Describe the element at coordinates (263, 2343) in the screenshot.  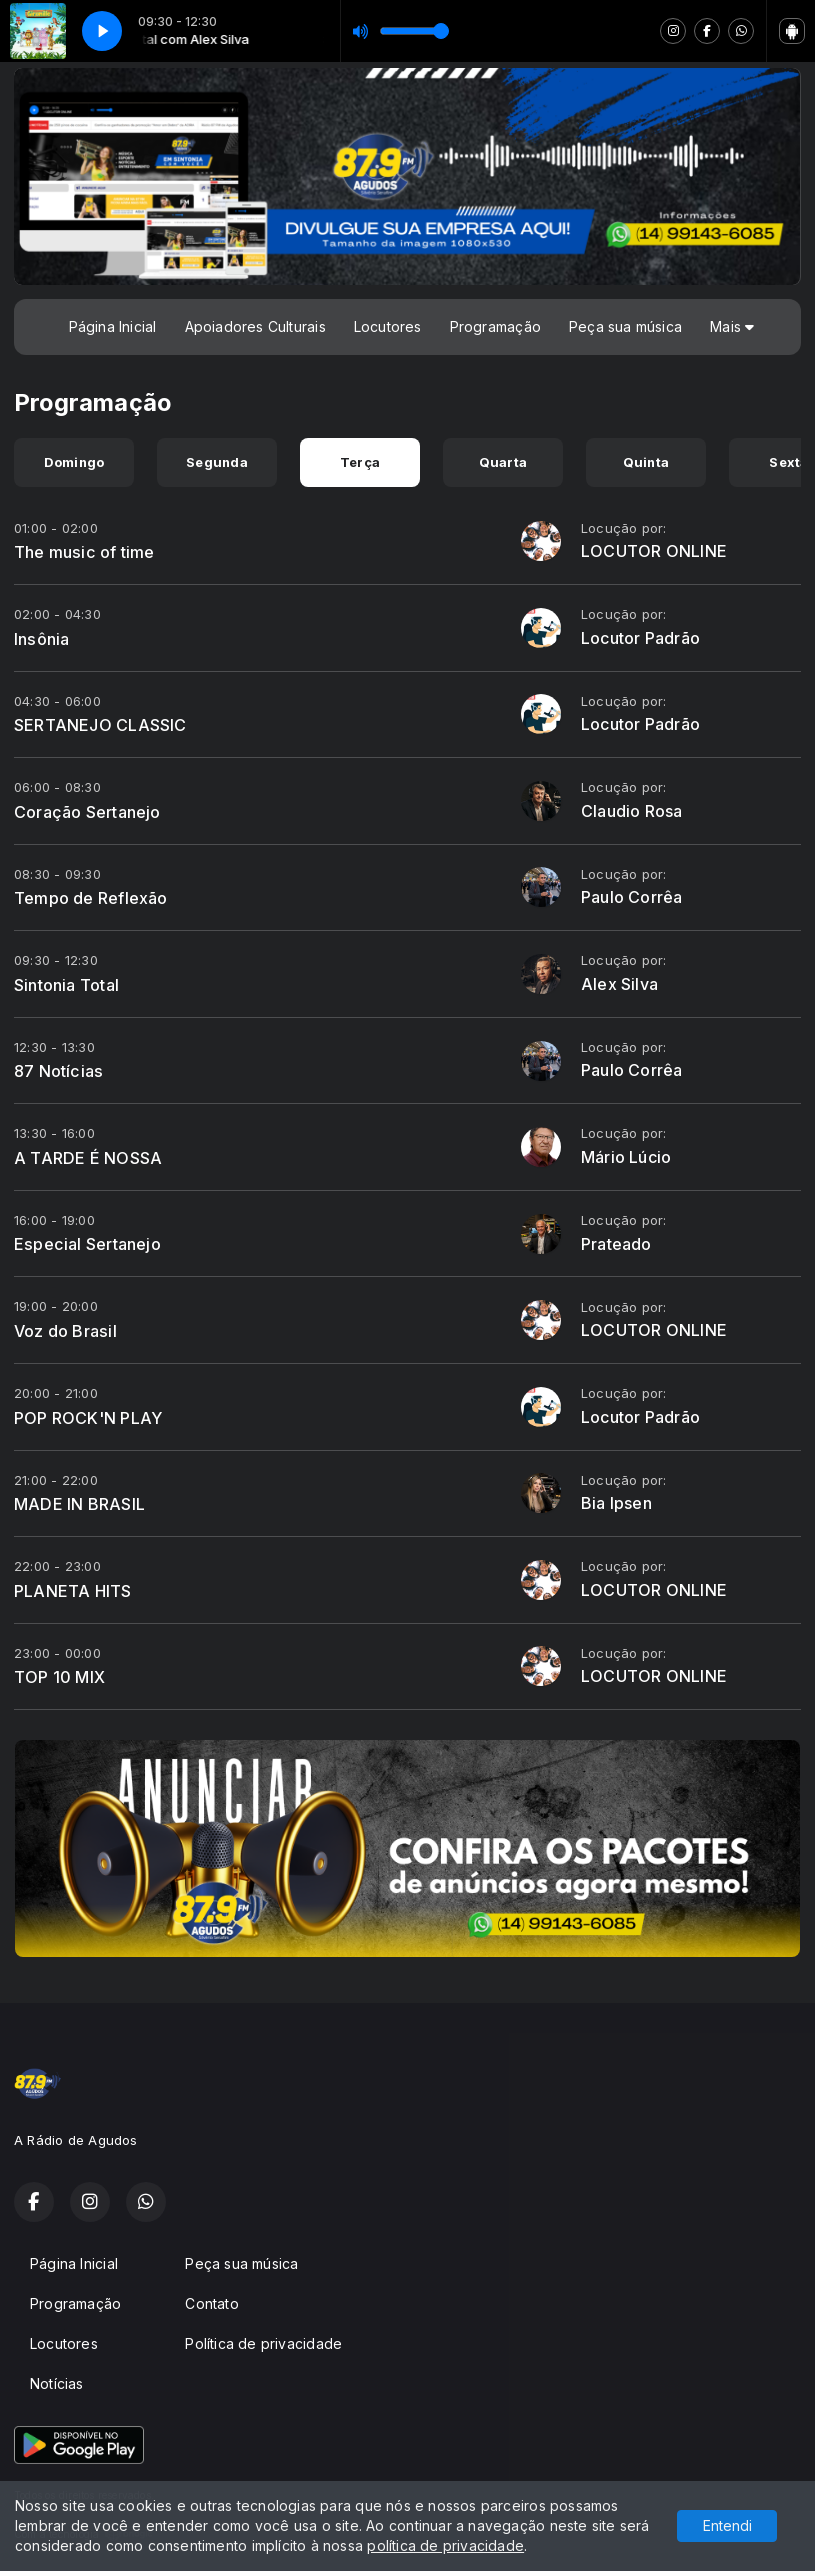
I see `Política de privacidade` at that location.